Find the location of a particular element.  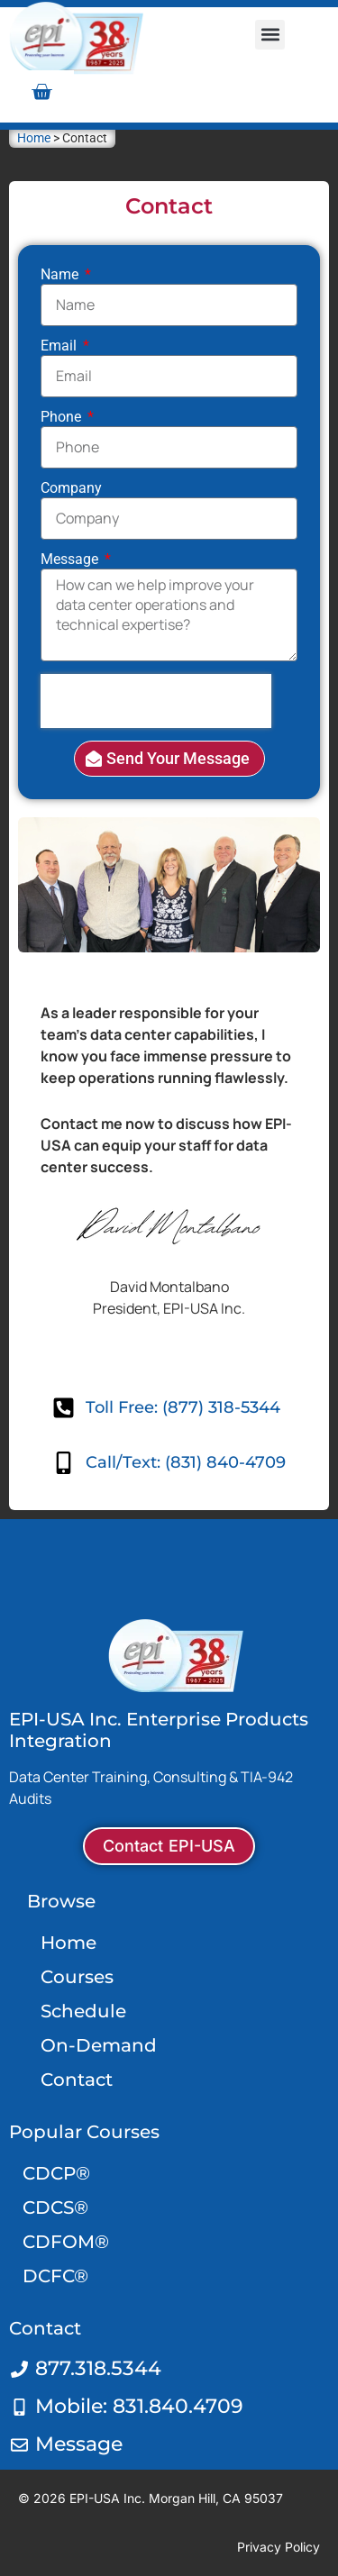

Company is located at coordinates (71, 488).